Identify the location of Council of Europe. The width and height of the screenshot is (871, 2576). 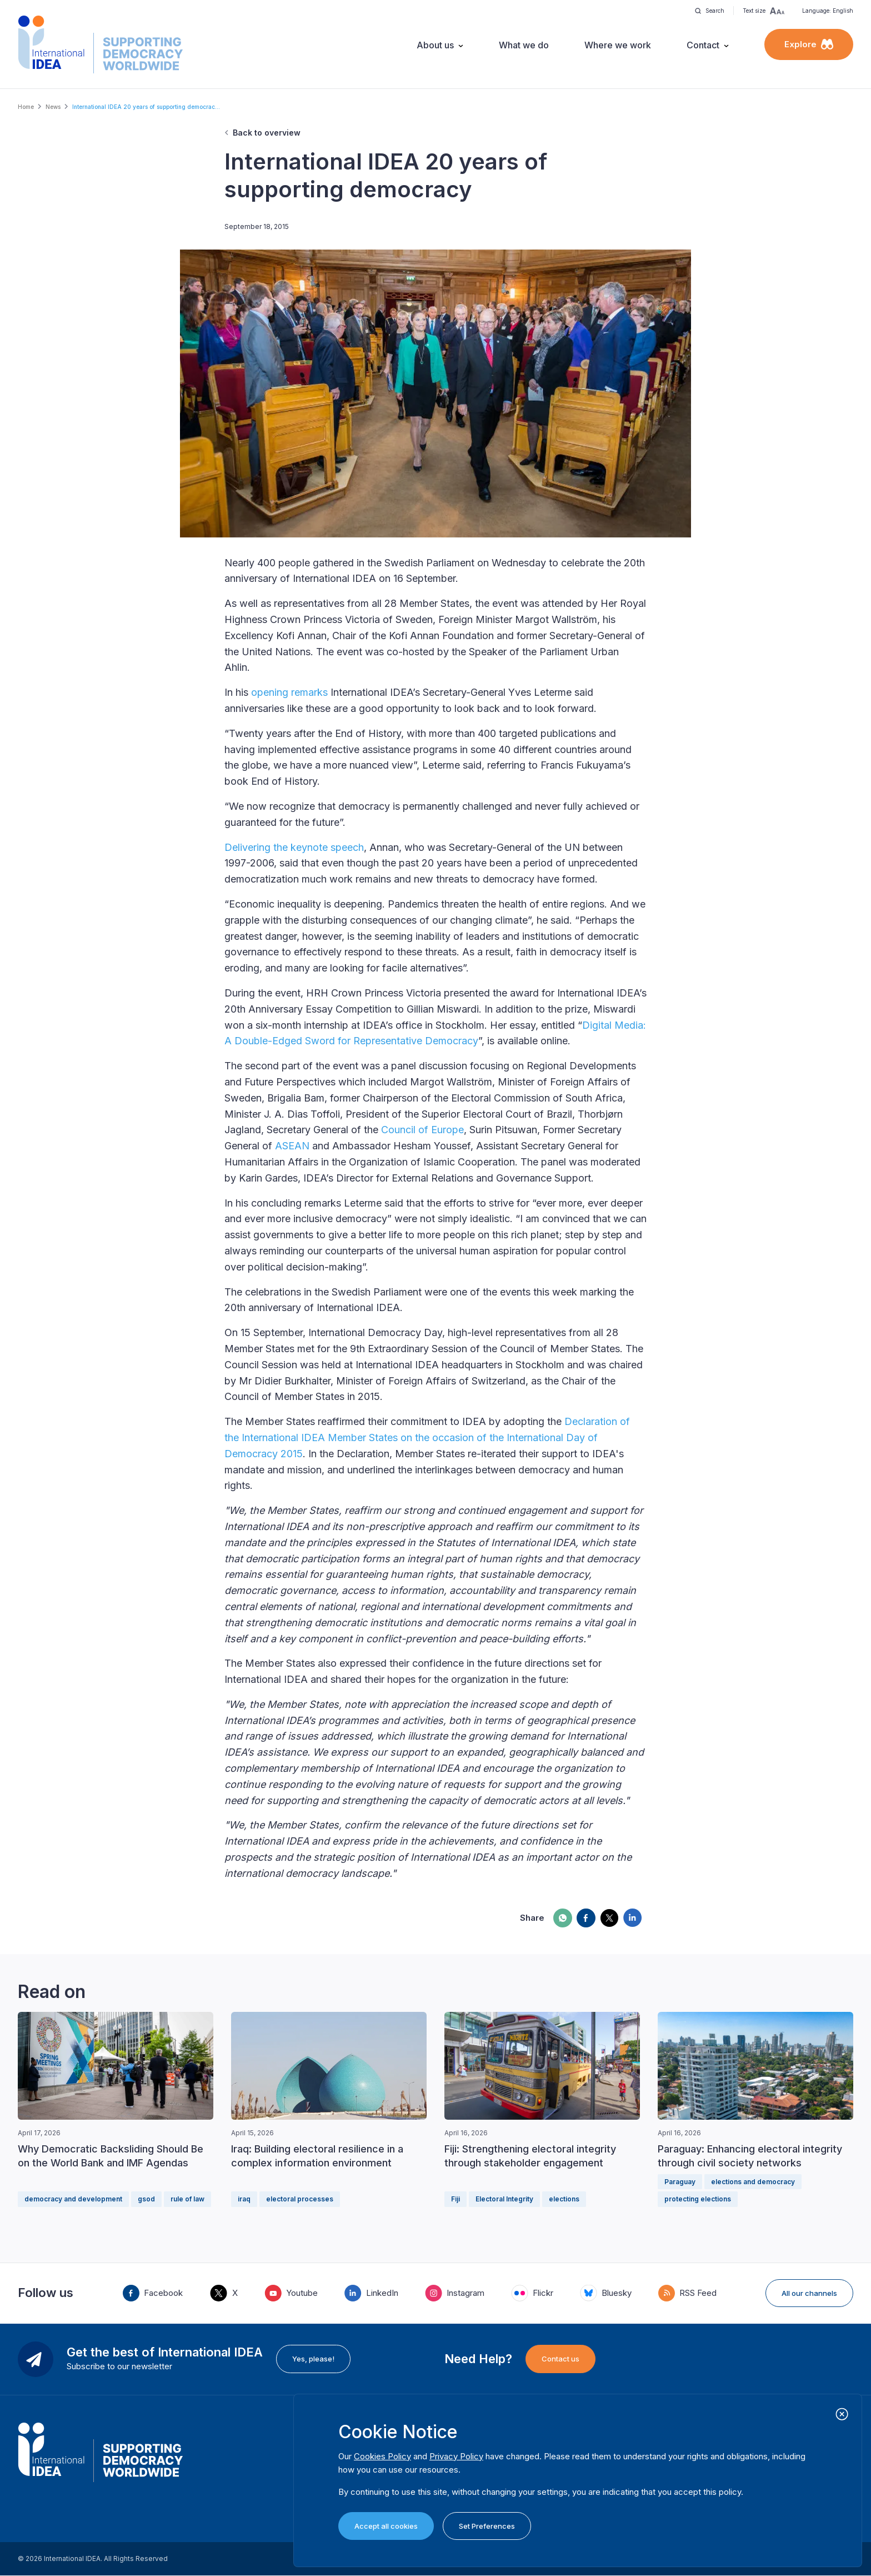
(422, 1129).